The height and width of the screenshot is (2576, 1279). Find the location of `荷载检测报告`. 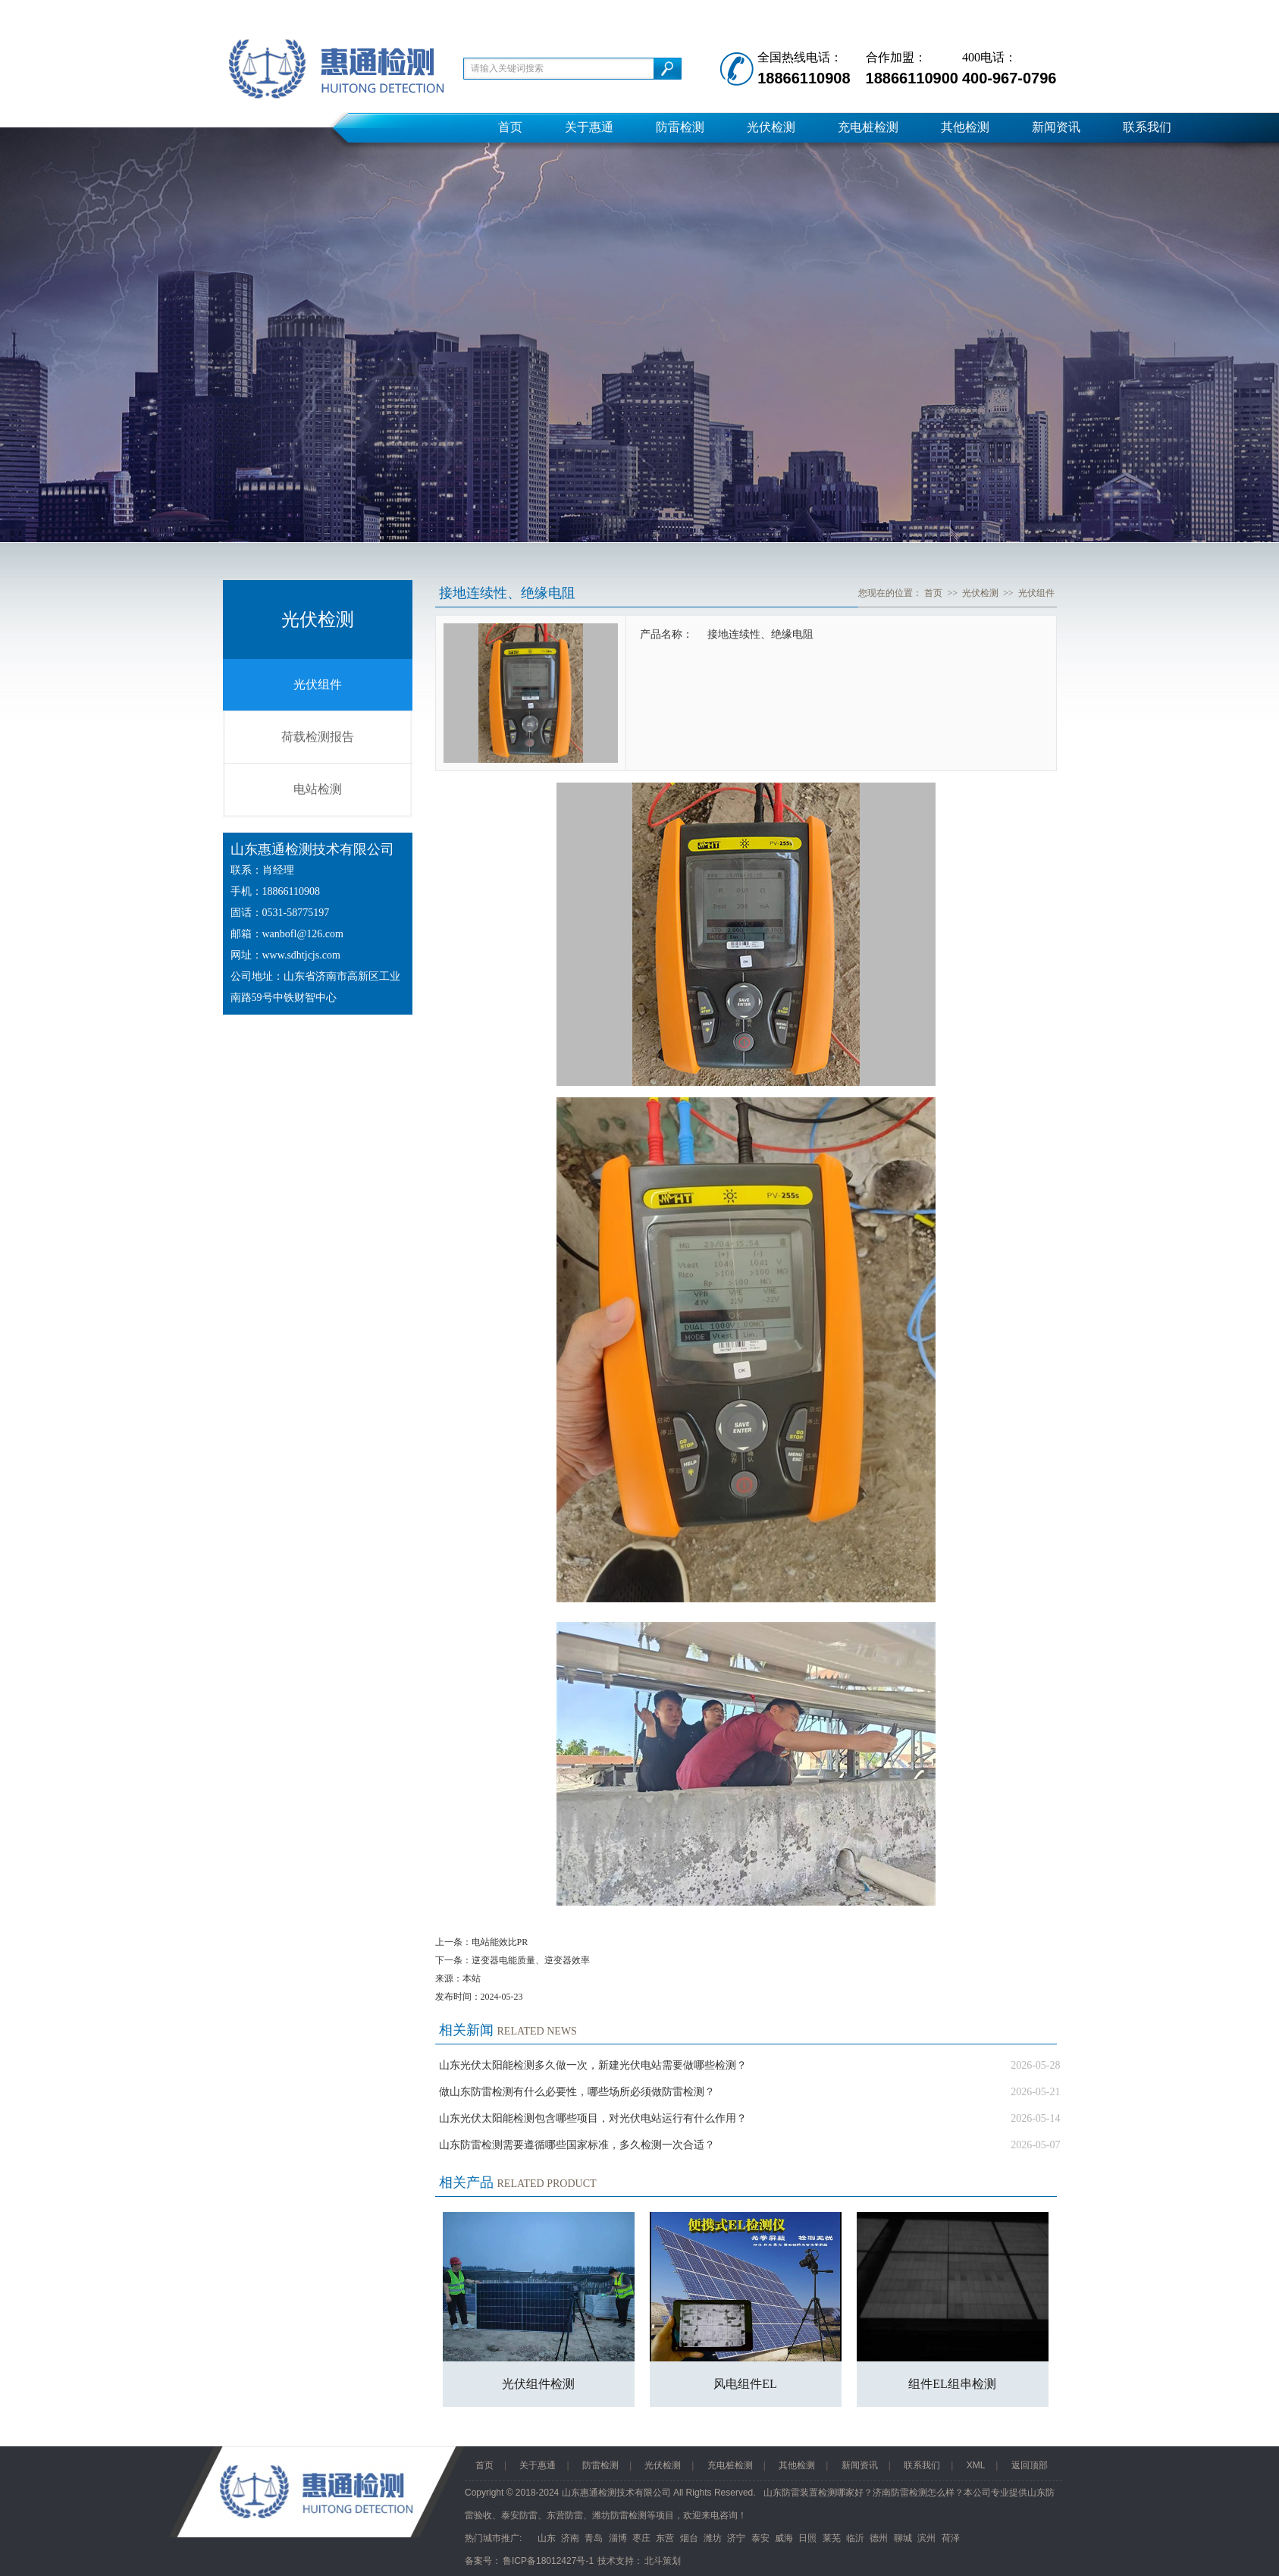

荷载检测报告 is located at coordinates (317, 736).